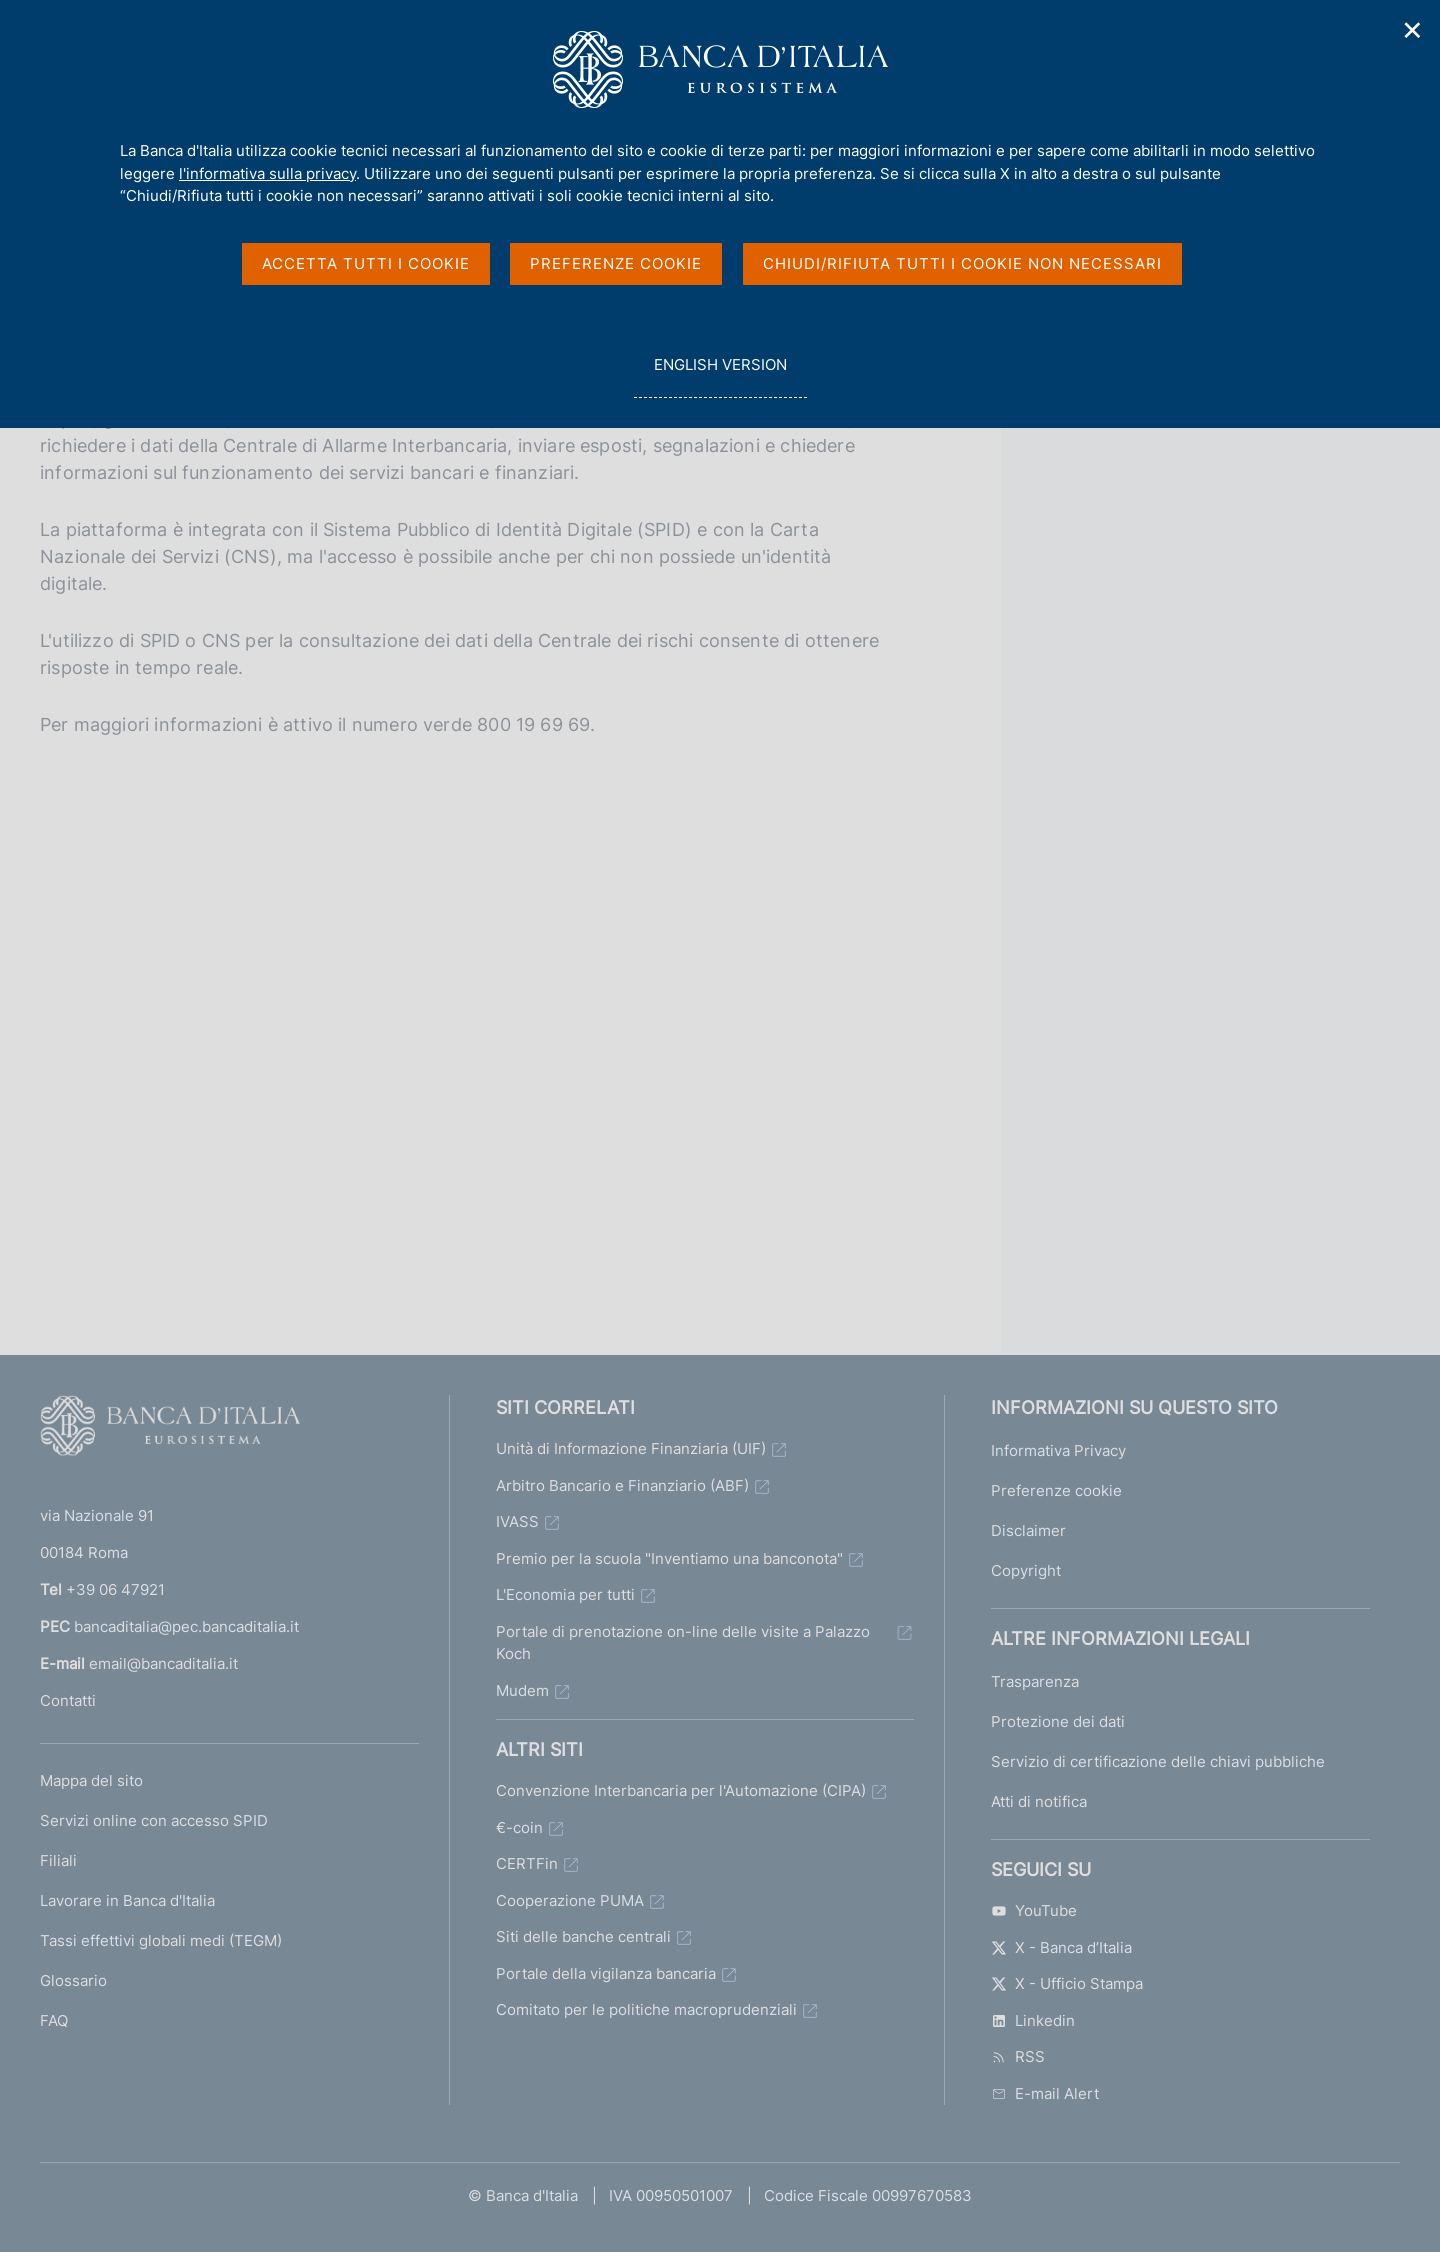 This screenshot has height=2252, width=1440. What do you see at coordinates (161, 1940) in the screenshot?
I see `Tassi effettivi globali medi (TEGM)` at bounding box center [161, 1940].